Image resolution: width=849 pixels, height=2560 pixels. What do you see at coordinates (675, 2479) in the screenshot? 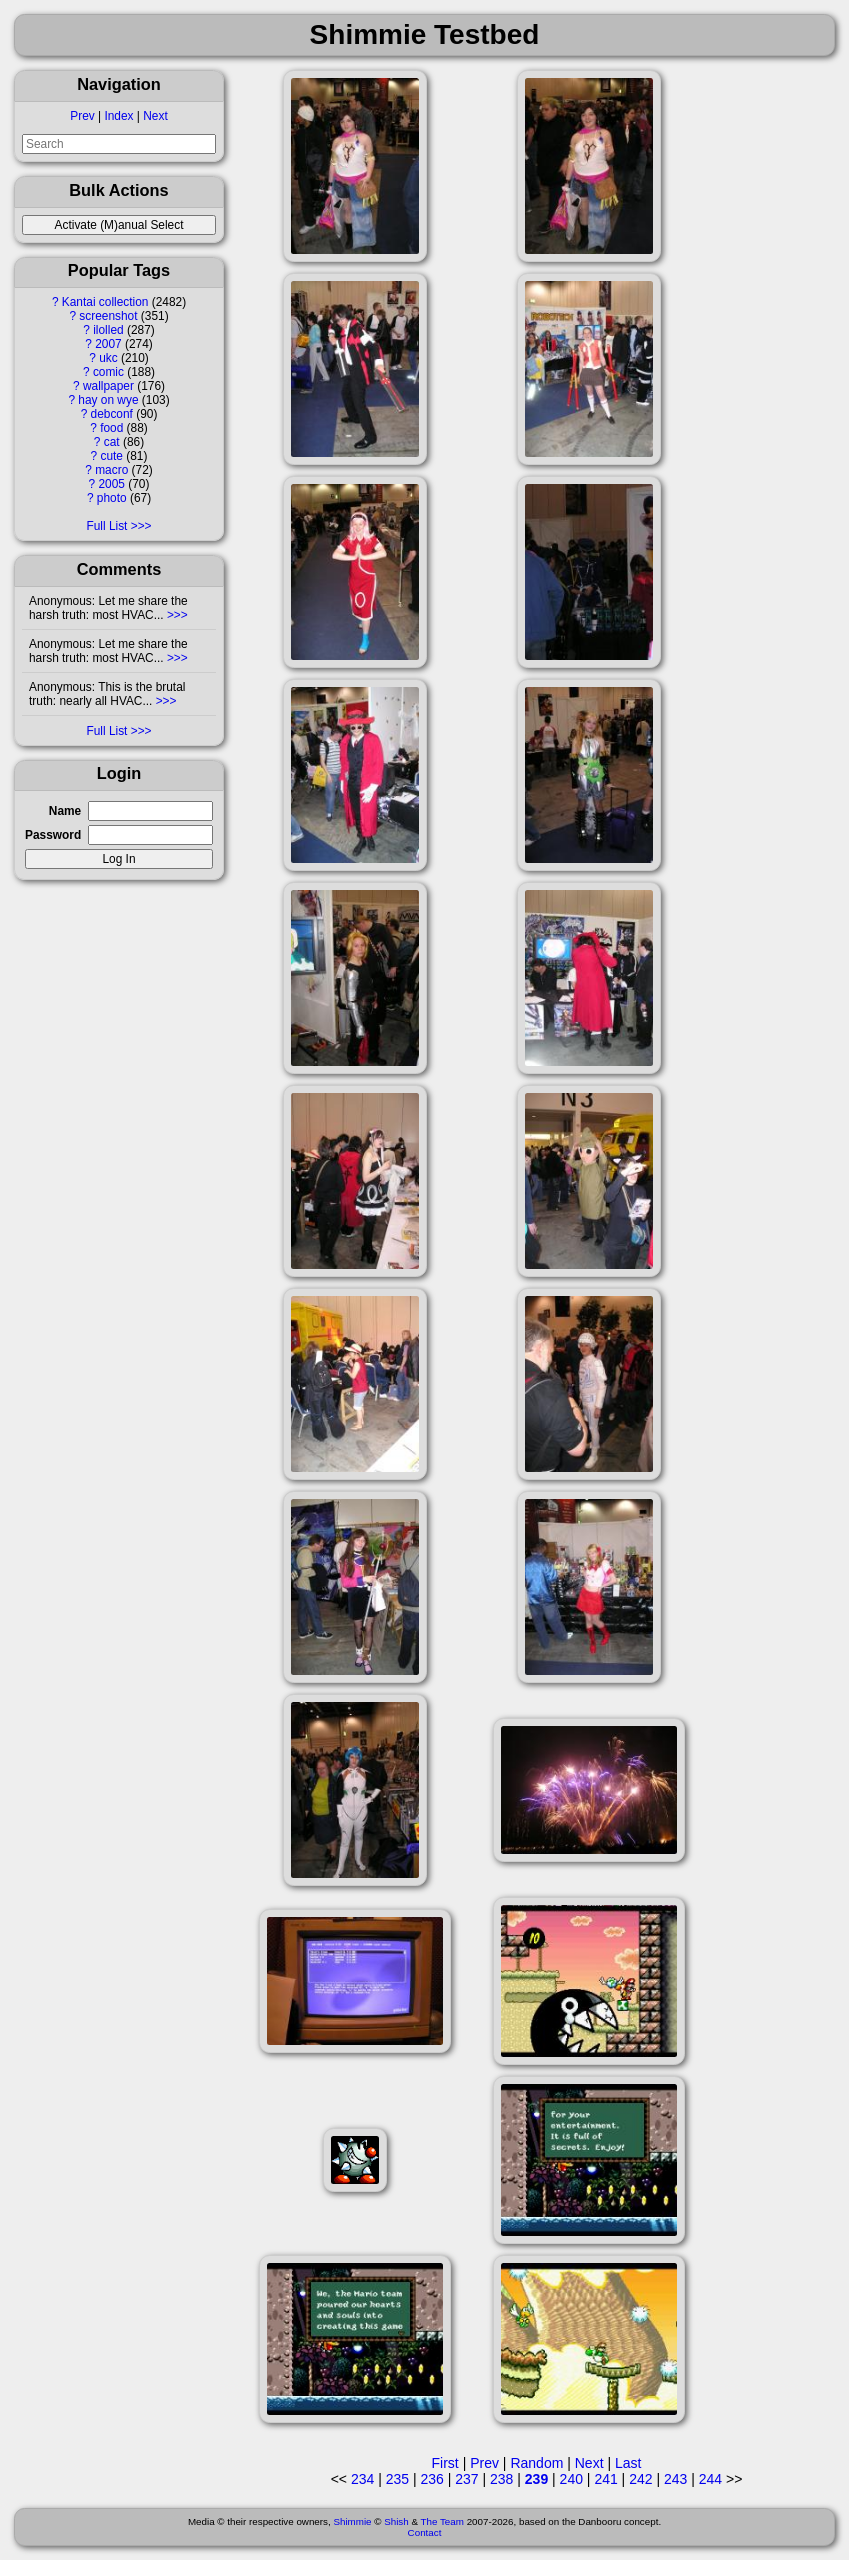
I see `243` at bounding box center [675, 2479].